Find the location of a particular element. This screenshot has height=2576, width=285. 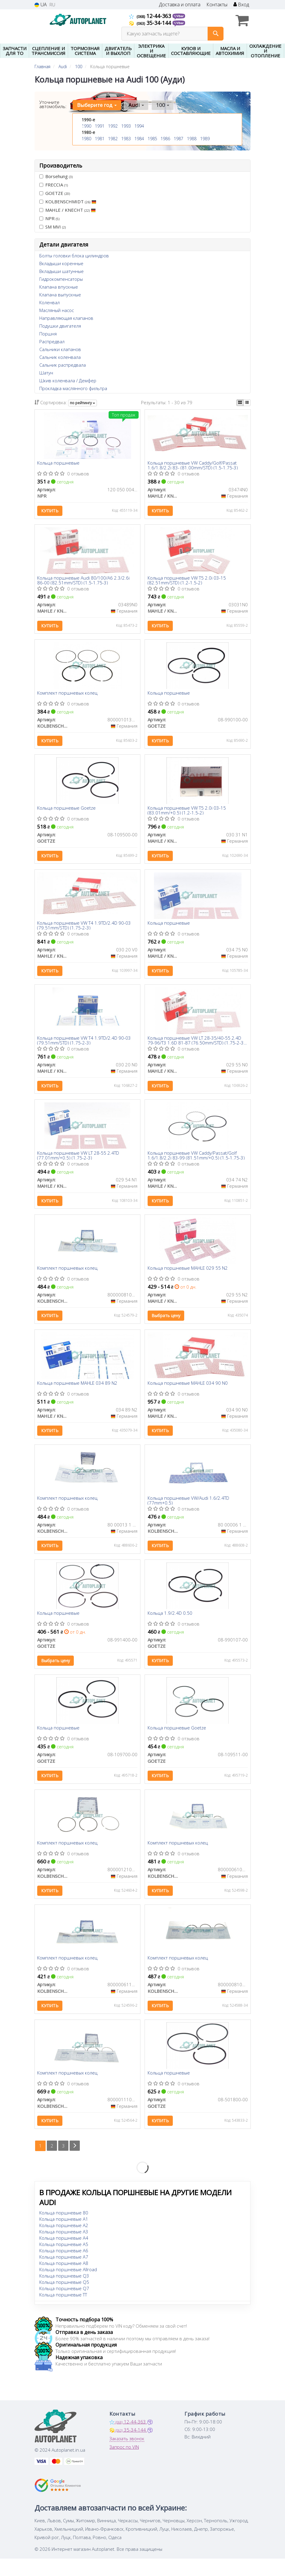

Комплект поршневых колец is located at coordinates (68, 696).